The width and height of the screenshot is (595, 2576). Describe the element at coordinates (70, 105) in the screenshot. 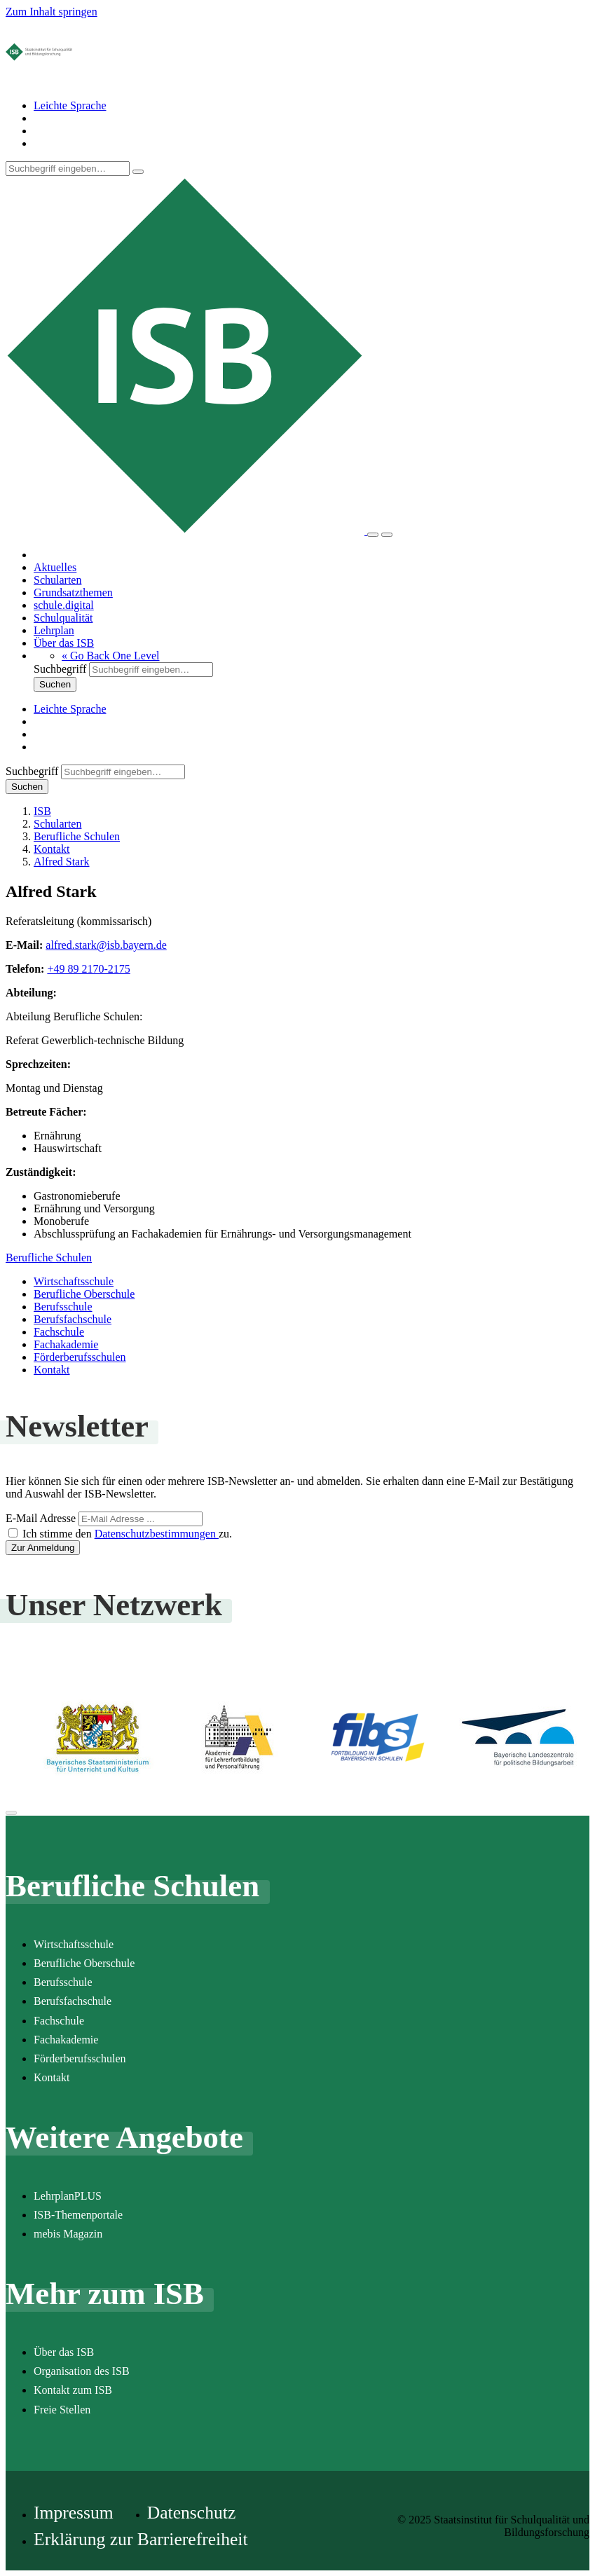

I see `Leichte Sprache [Seite in leichter Sprache]` at that location.